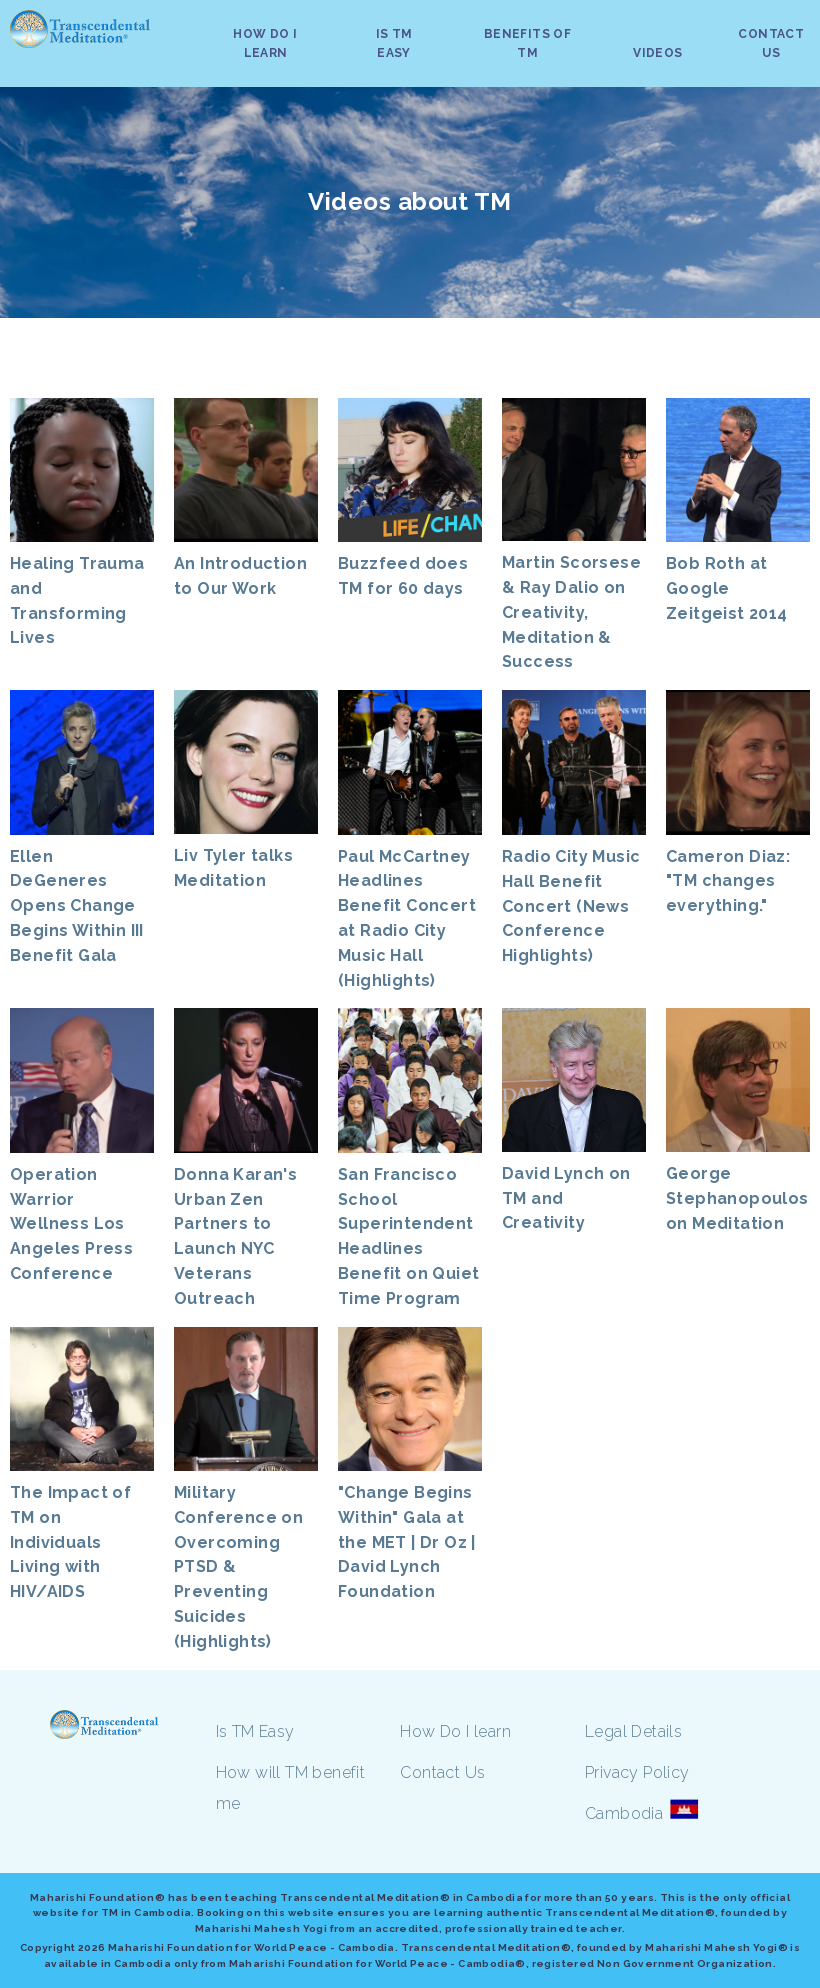 This screenshot has width=820, height=1988. I want to click on Ellen DeGeneres Opens Change Begins Within III Benefit Gala, so click(77, 906).